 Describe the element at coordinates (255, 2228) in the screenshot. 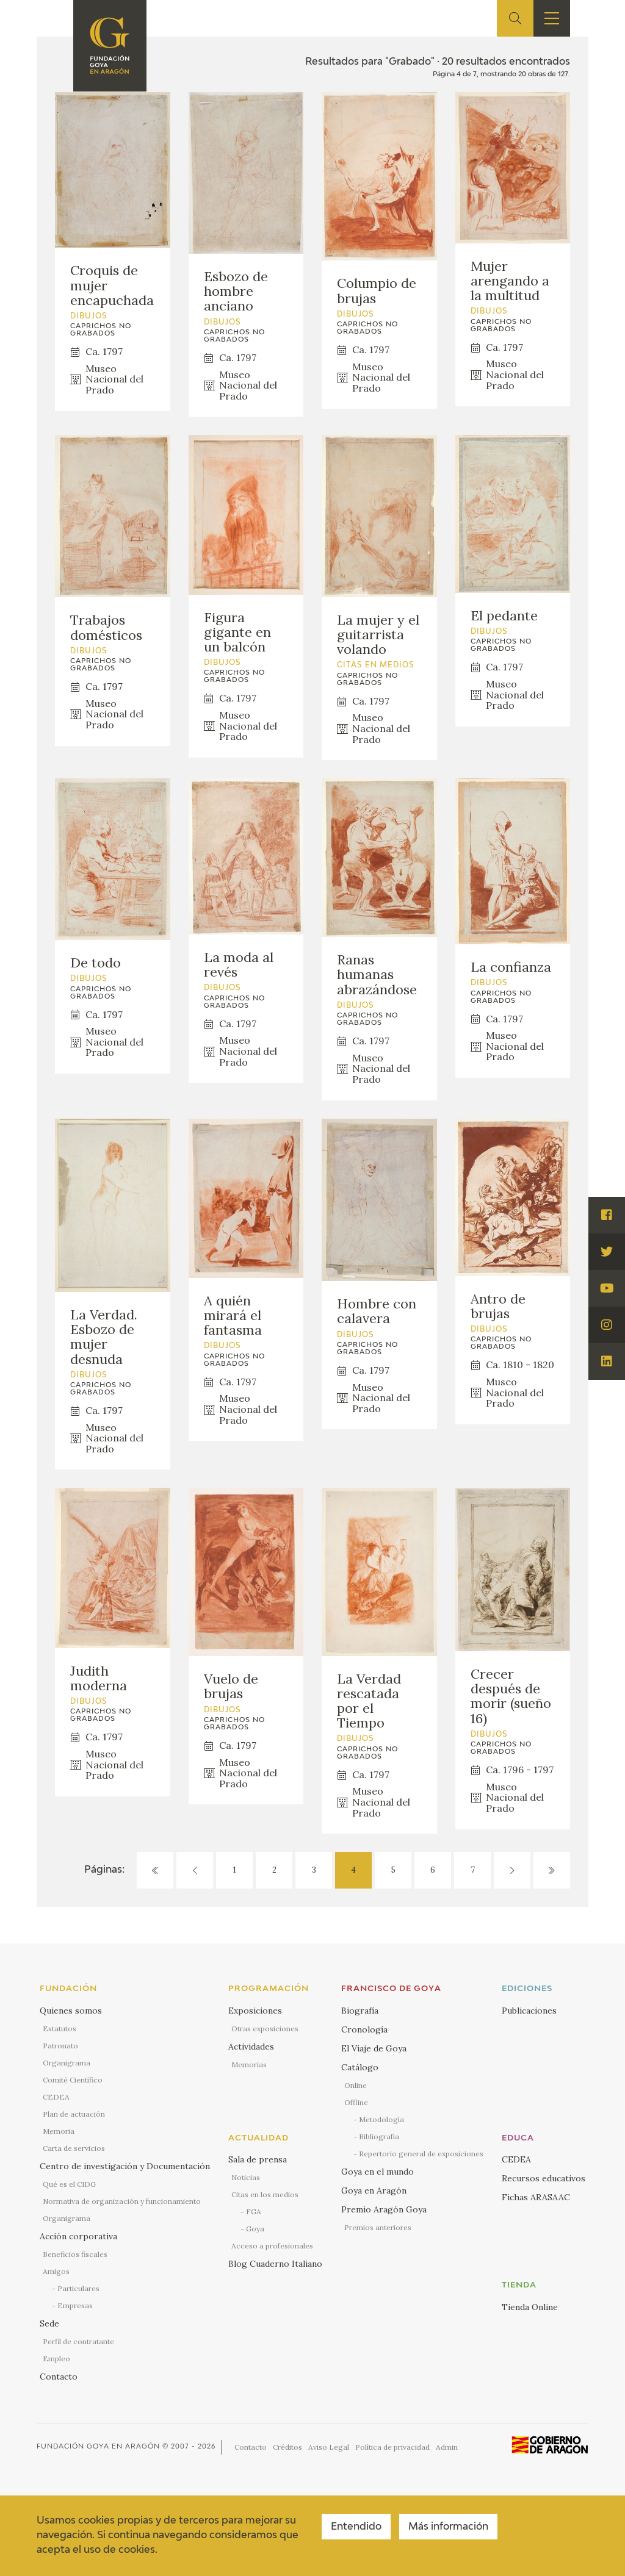

I see `Goya` at that location.